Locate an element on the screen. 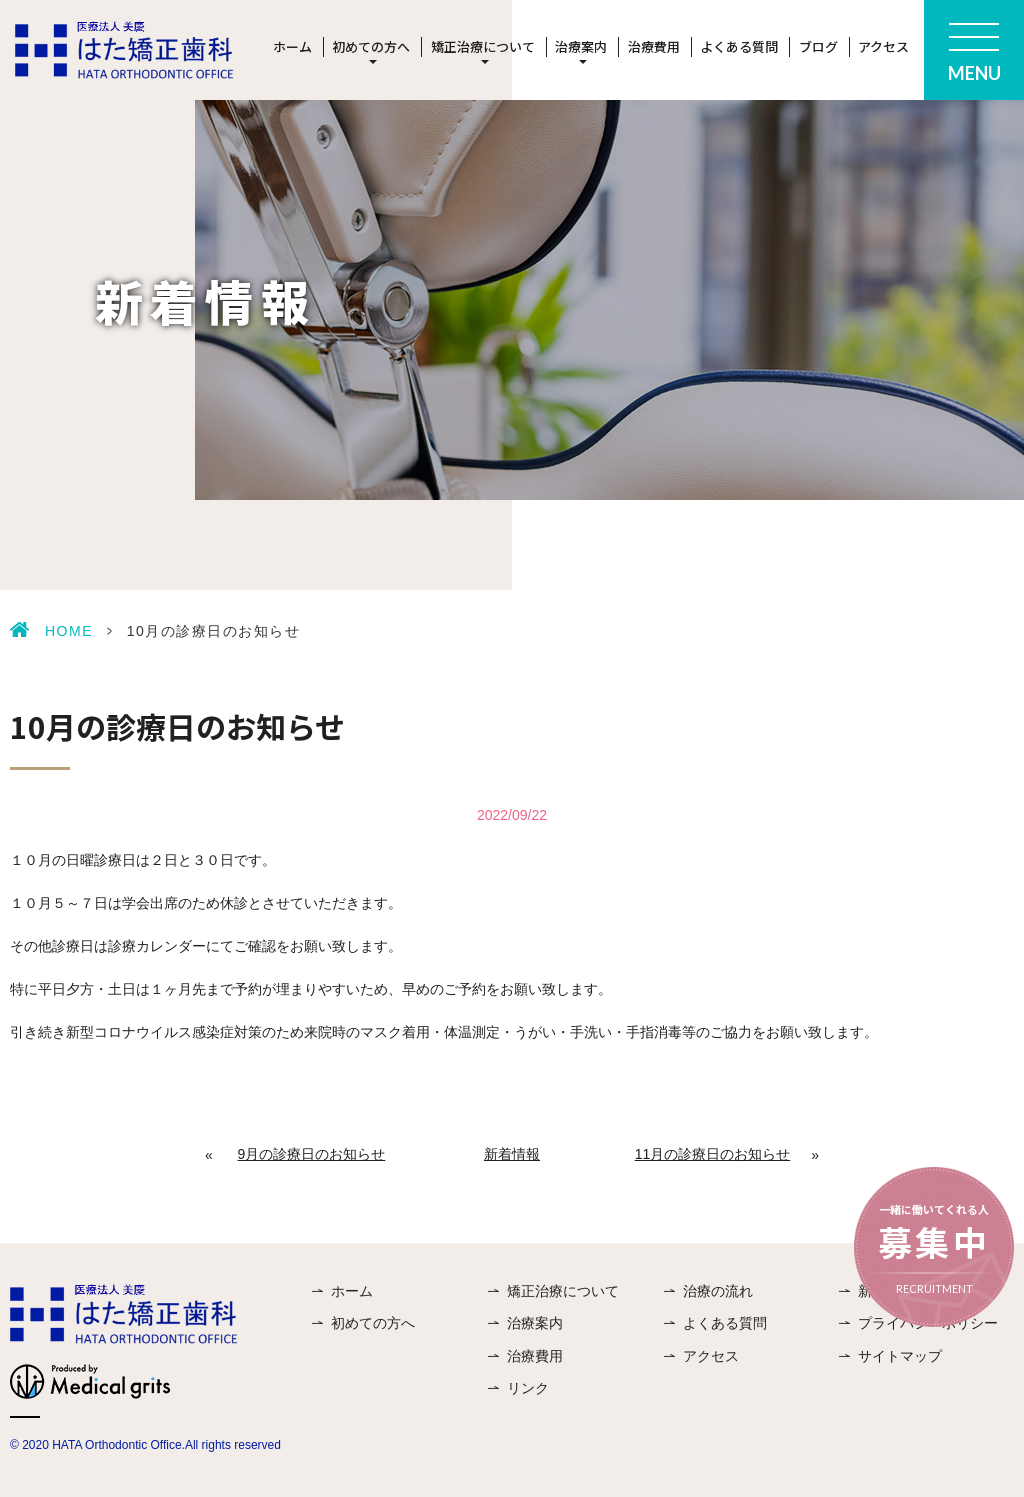 The height and width of the screenshot is (1497, 1024). アクセス is located at coordinates (883, 46).